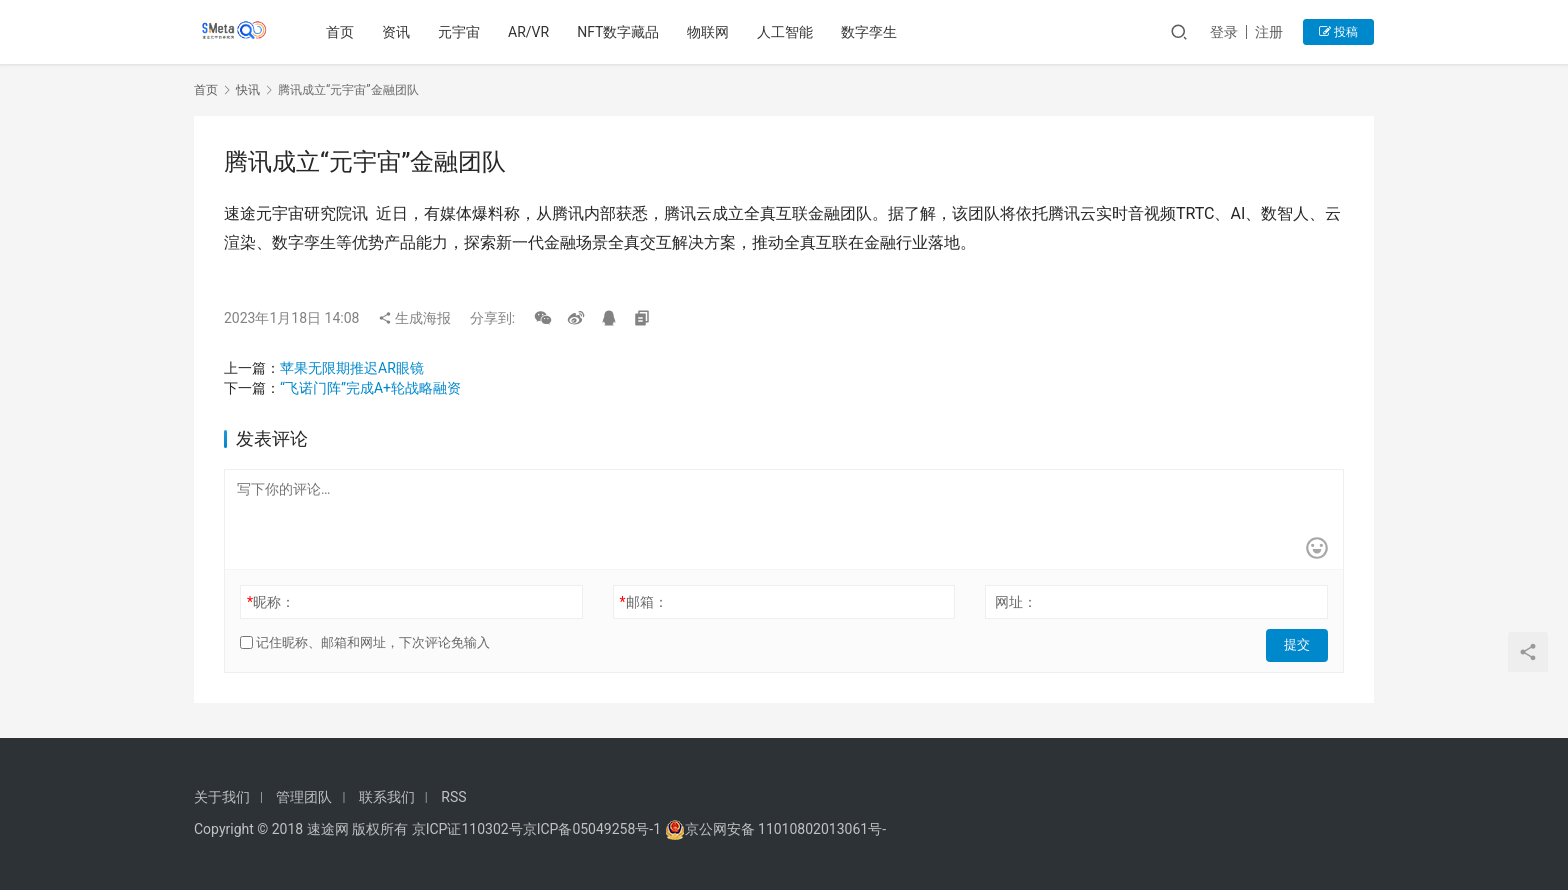 The width and height of the screenshot is (1568, 890). I want to click on 首页, so click(343, 32).